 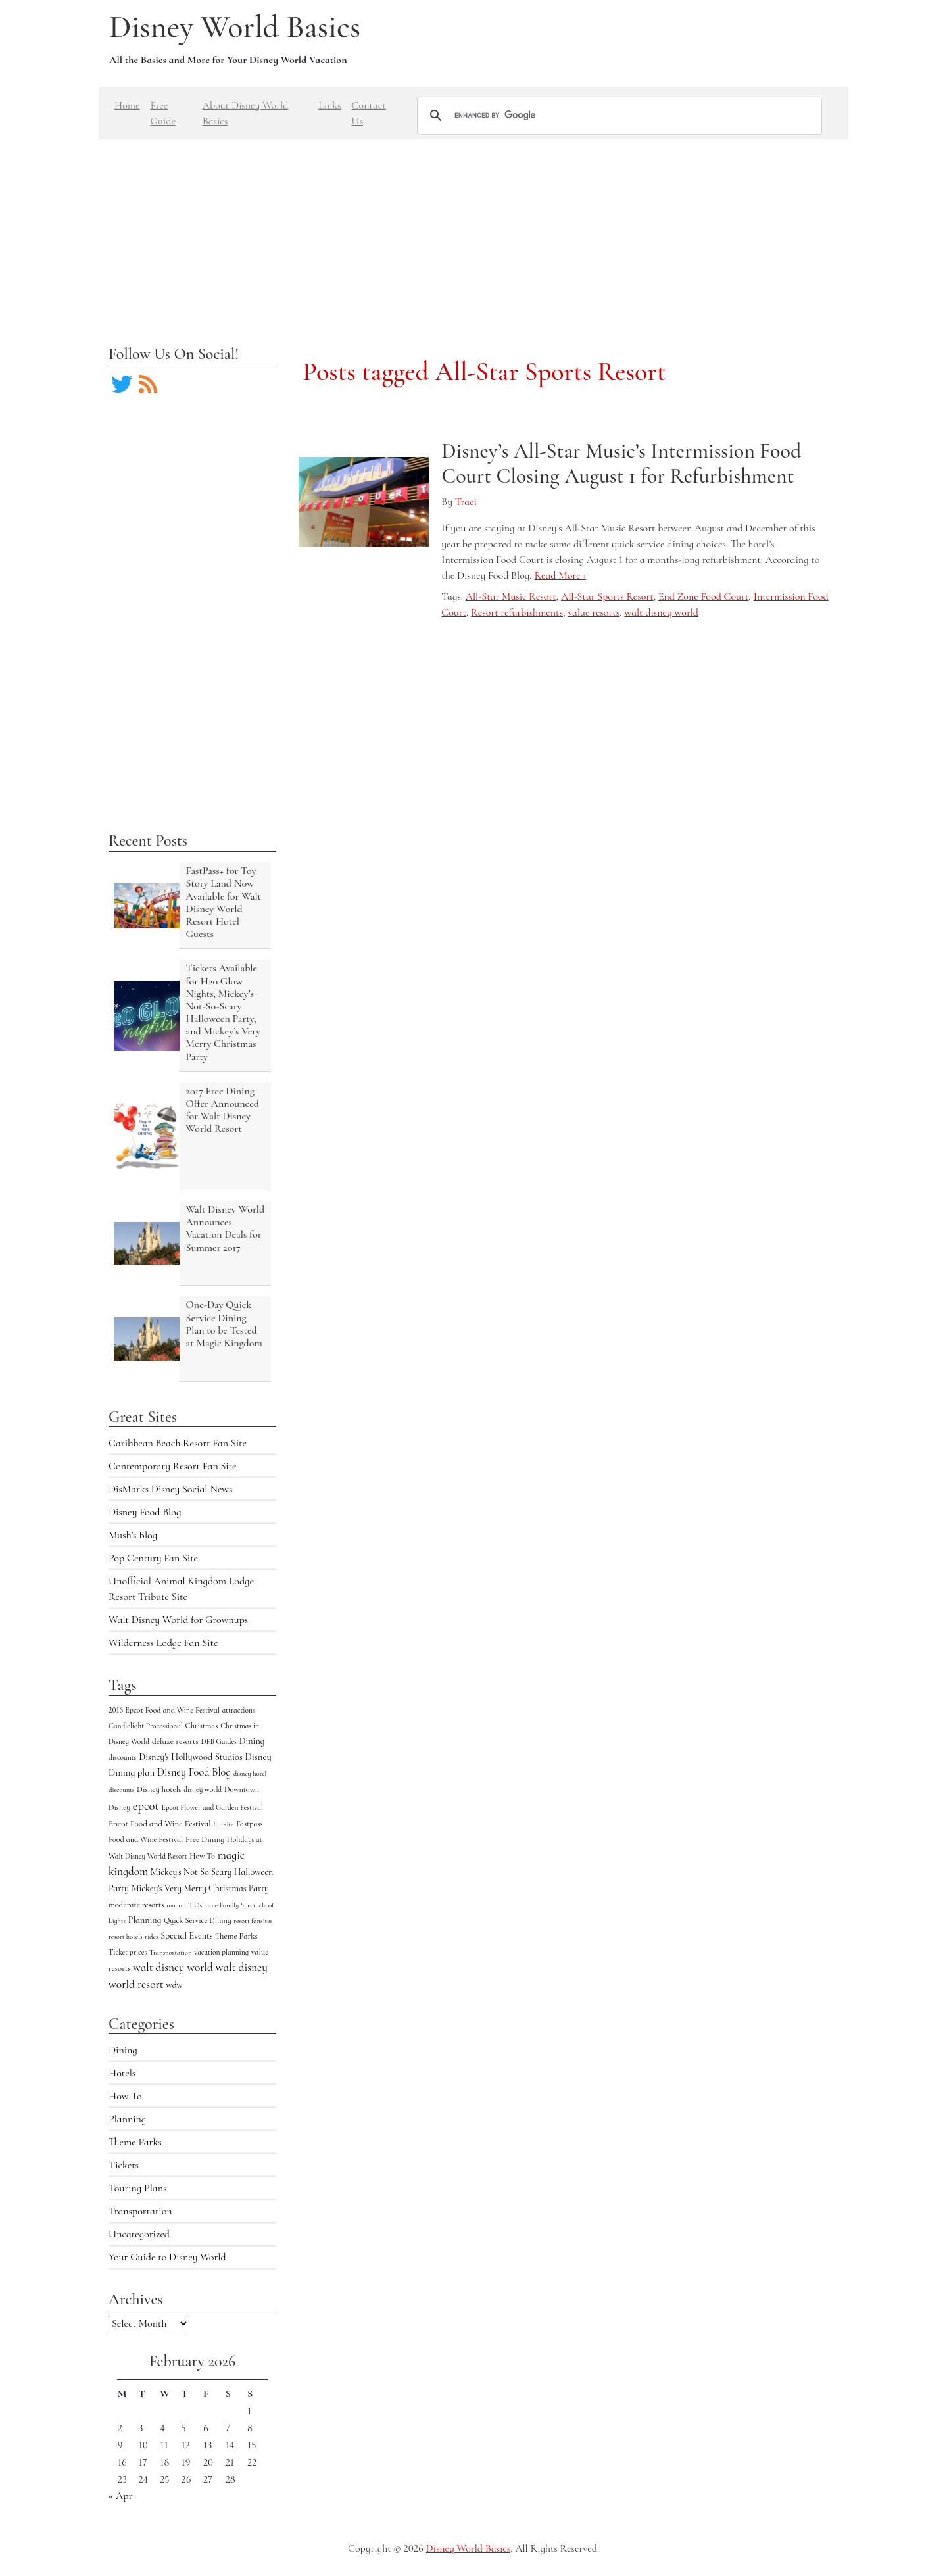 I want to click on All-Star Music Resort, so click(x=511, y=596).